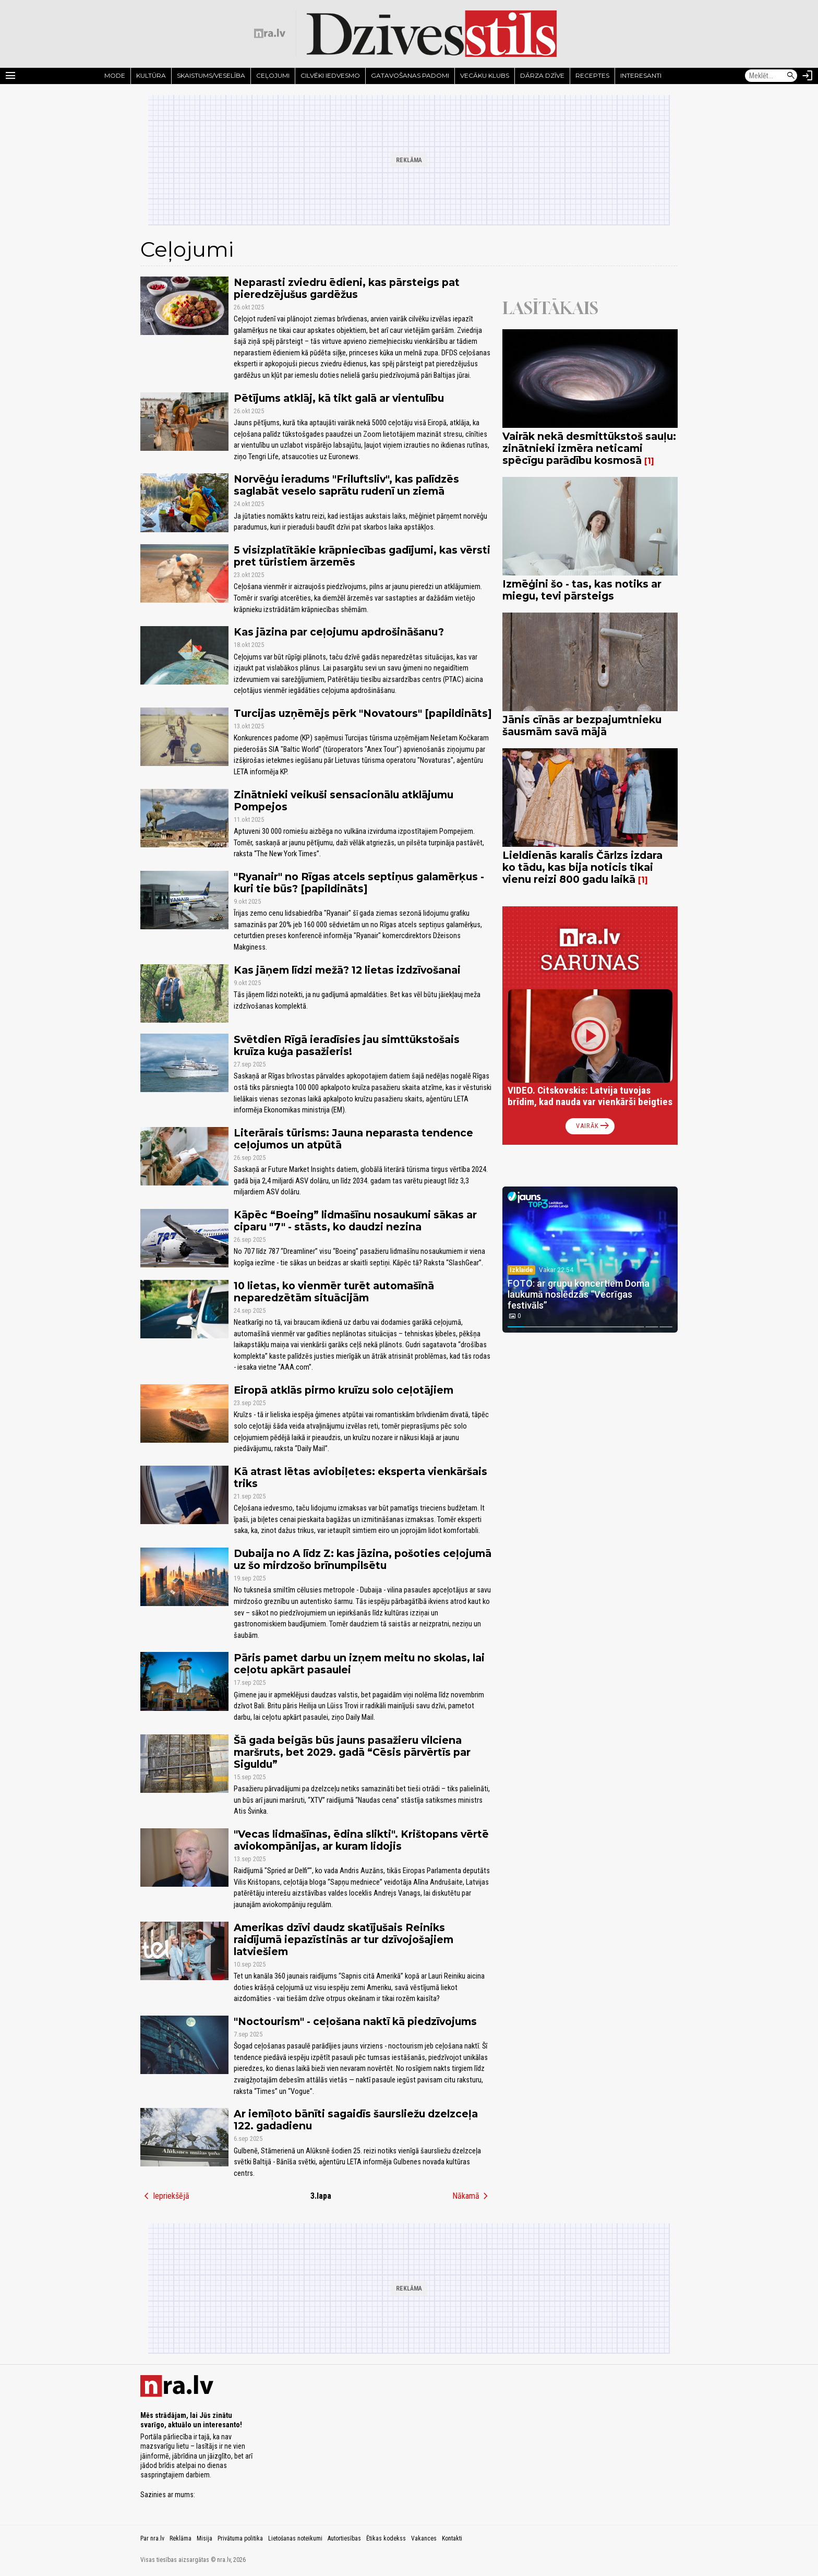 The height and width of the screenshot is (2576, 818). What do you see at coordinates (10, 75) in the screenshot?
I see `[Rādīt izvēlni]` at bounding box center [10, 75].